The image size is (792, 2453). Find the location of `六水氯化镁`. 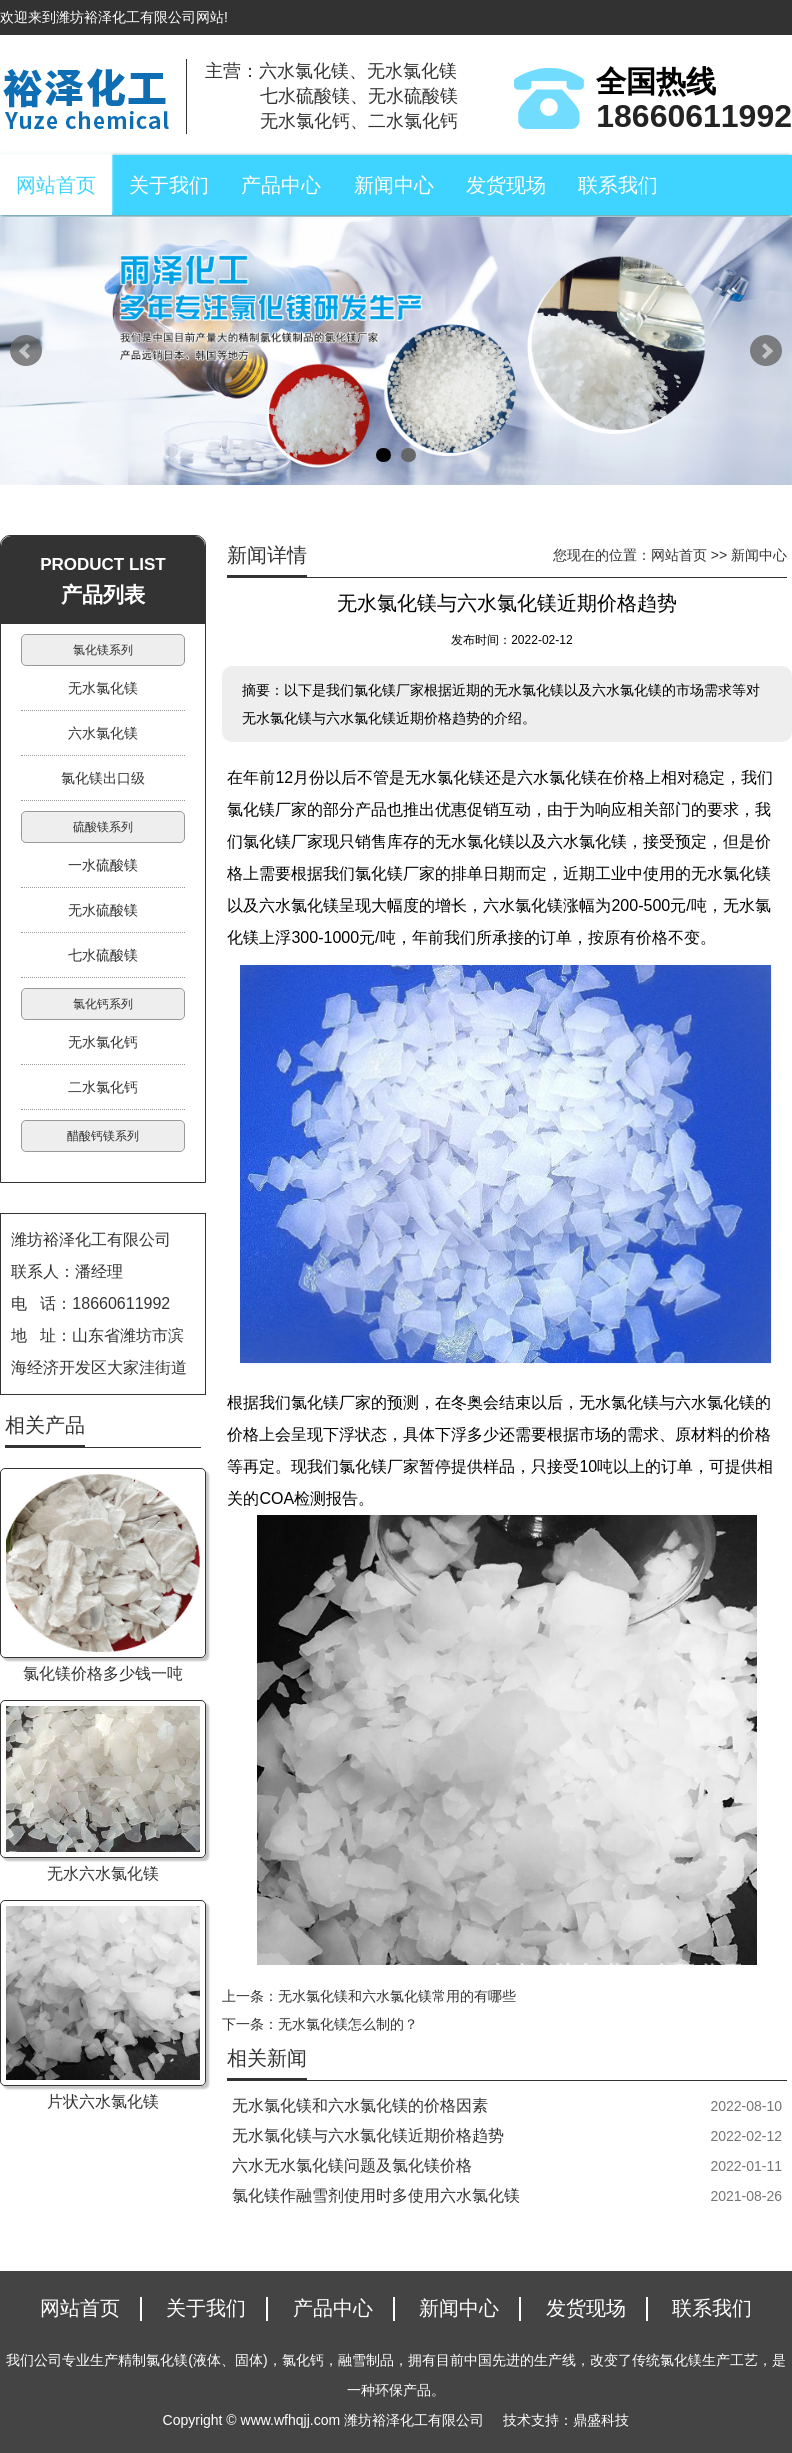

六水氯化镁 is located at coordinates (103, 733).